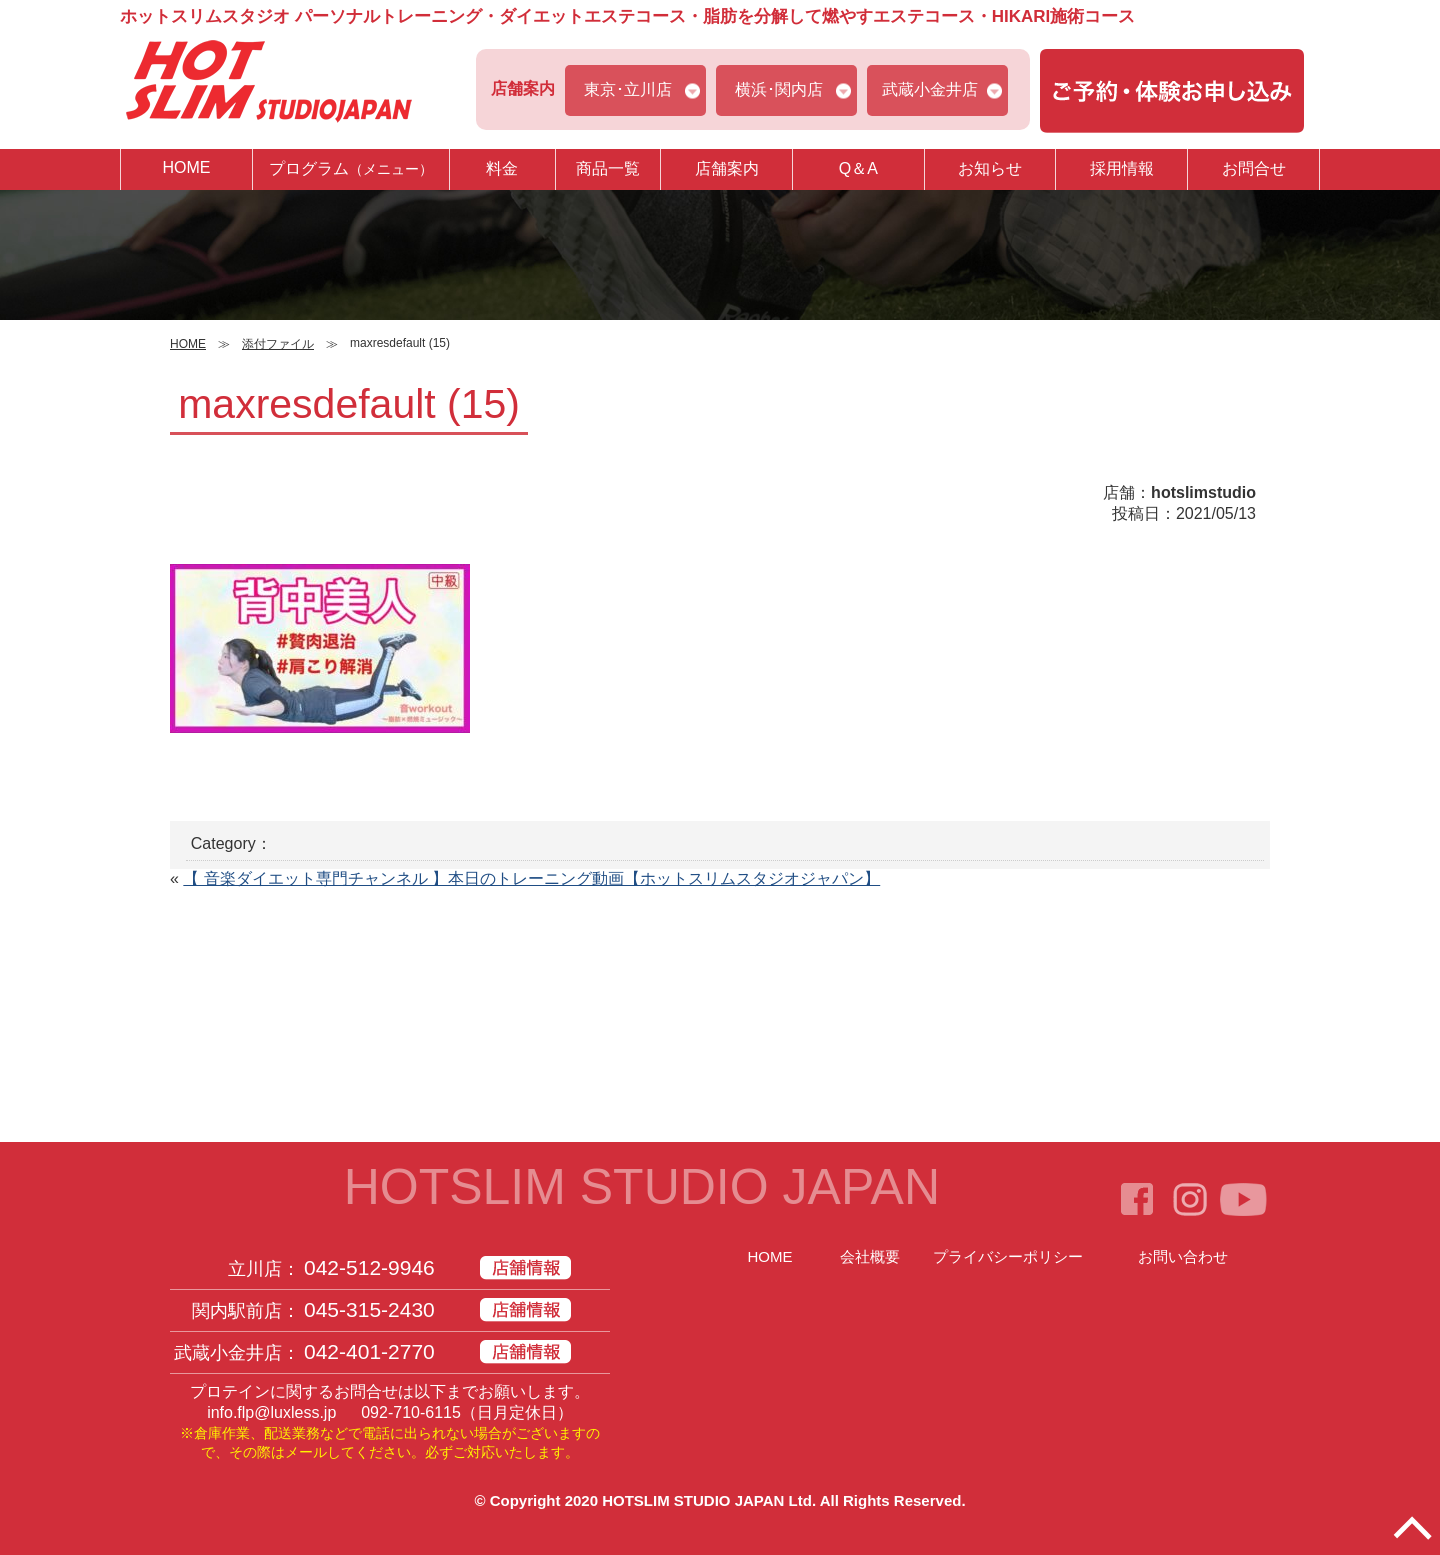 This screenshot has width=1440, height=1555. Describe the element at coordinates (779, 89) in the screenshot. I see `横浜･関内店` at that location.